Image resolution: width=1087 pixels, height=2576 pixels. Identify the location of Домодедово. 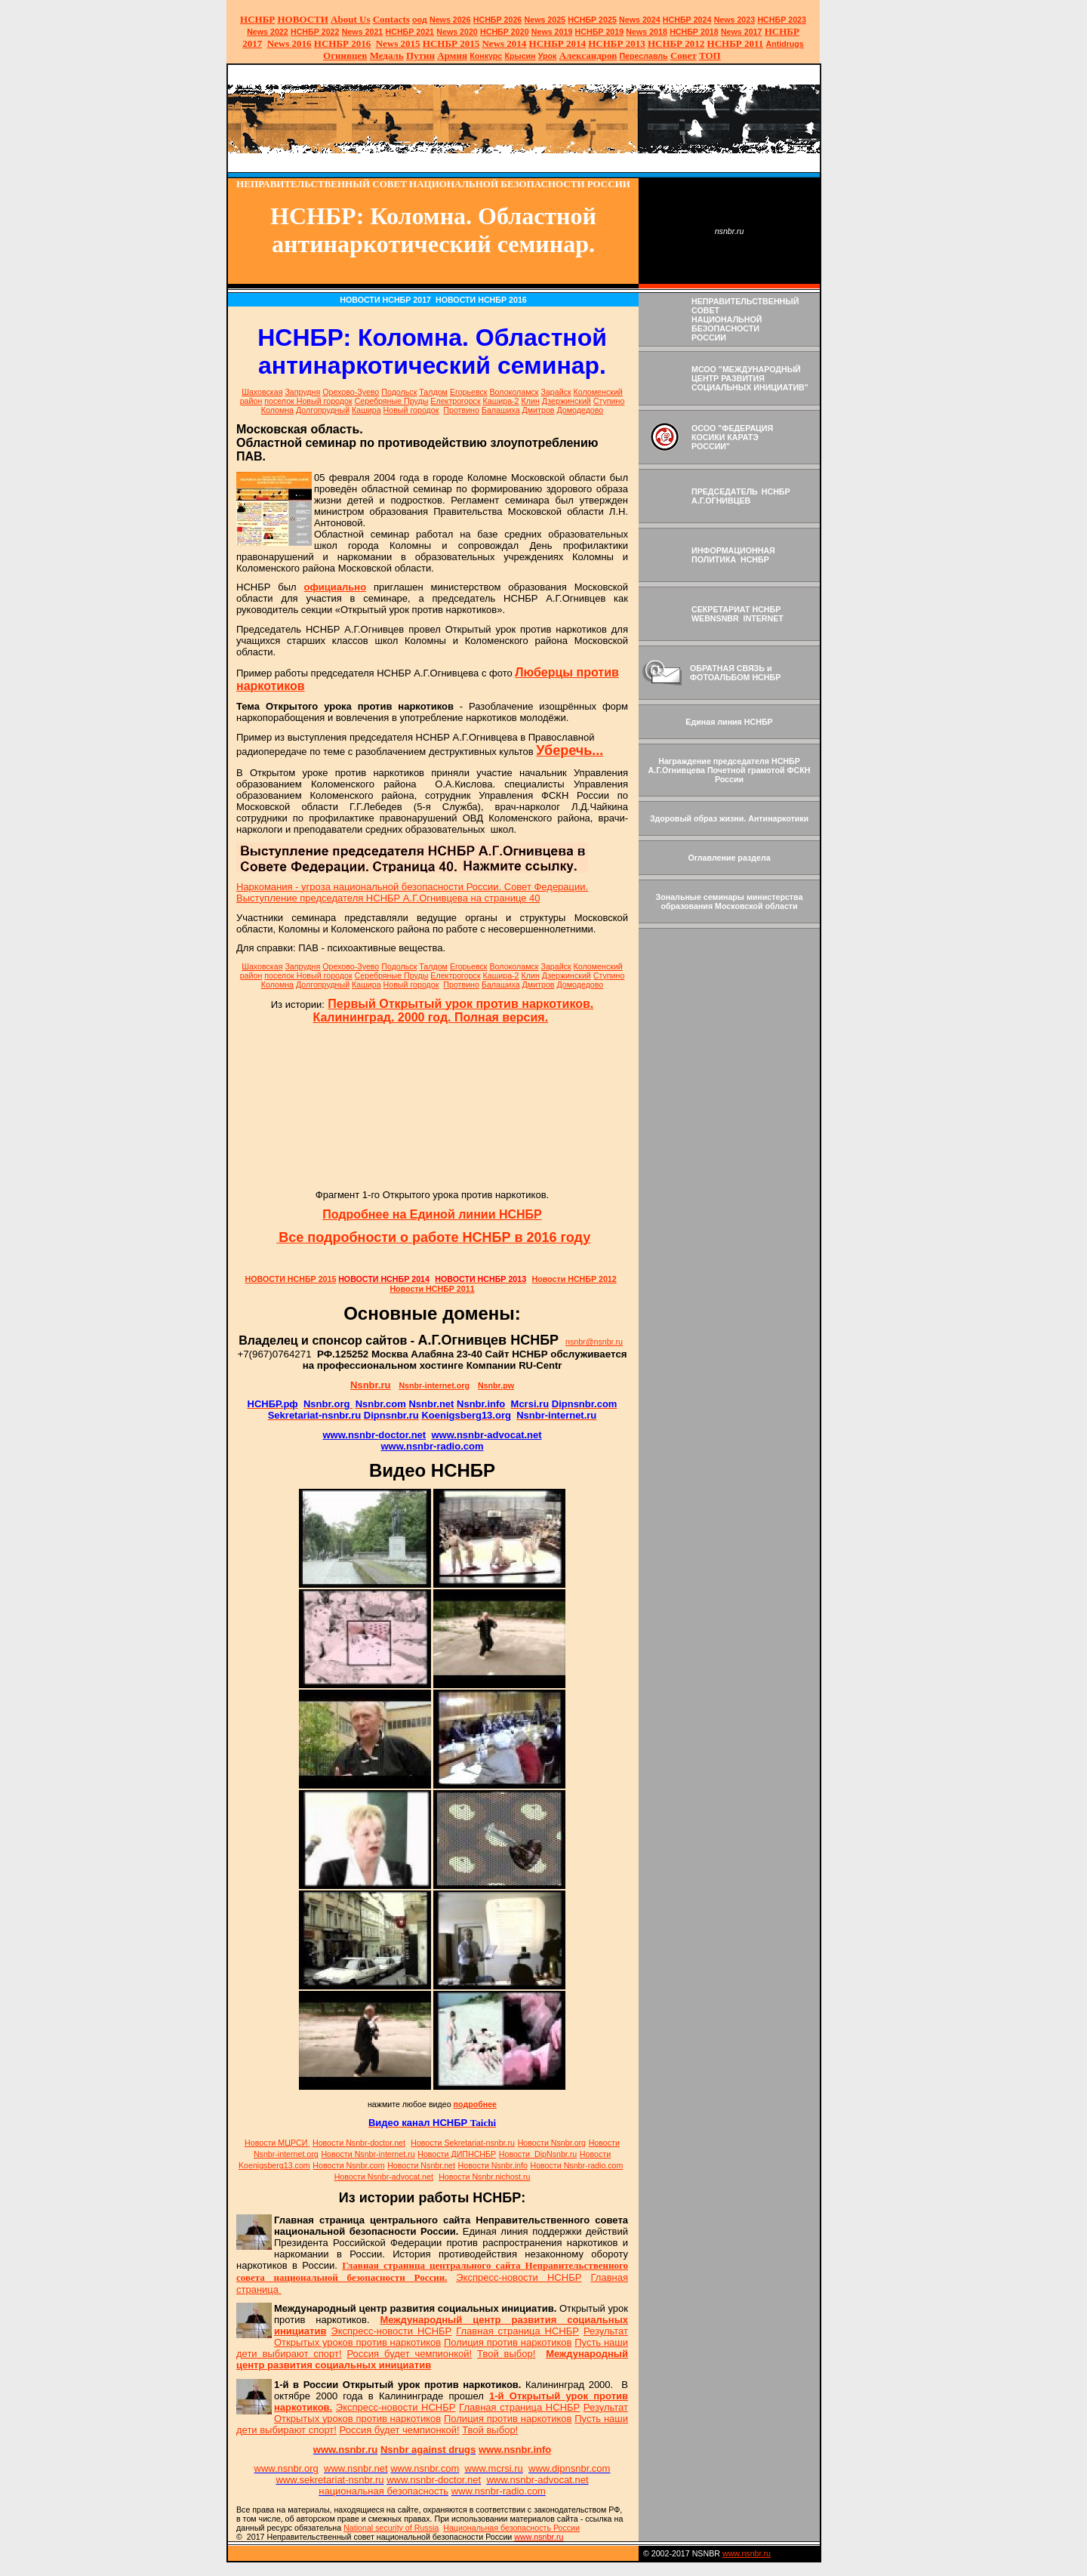
(579, 409).